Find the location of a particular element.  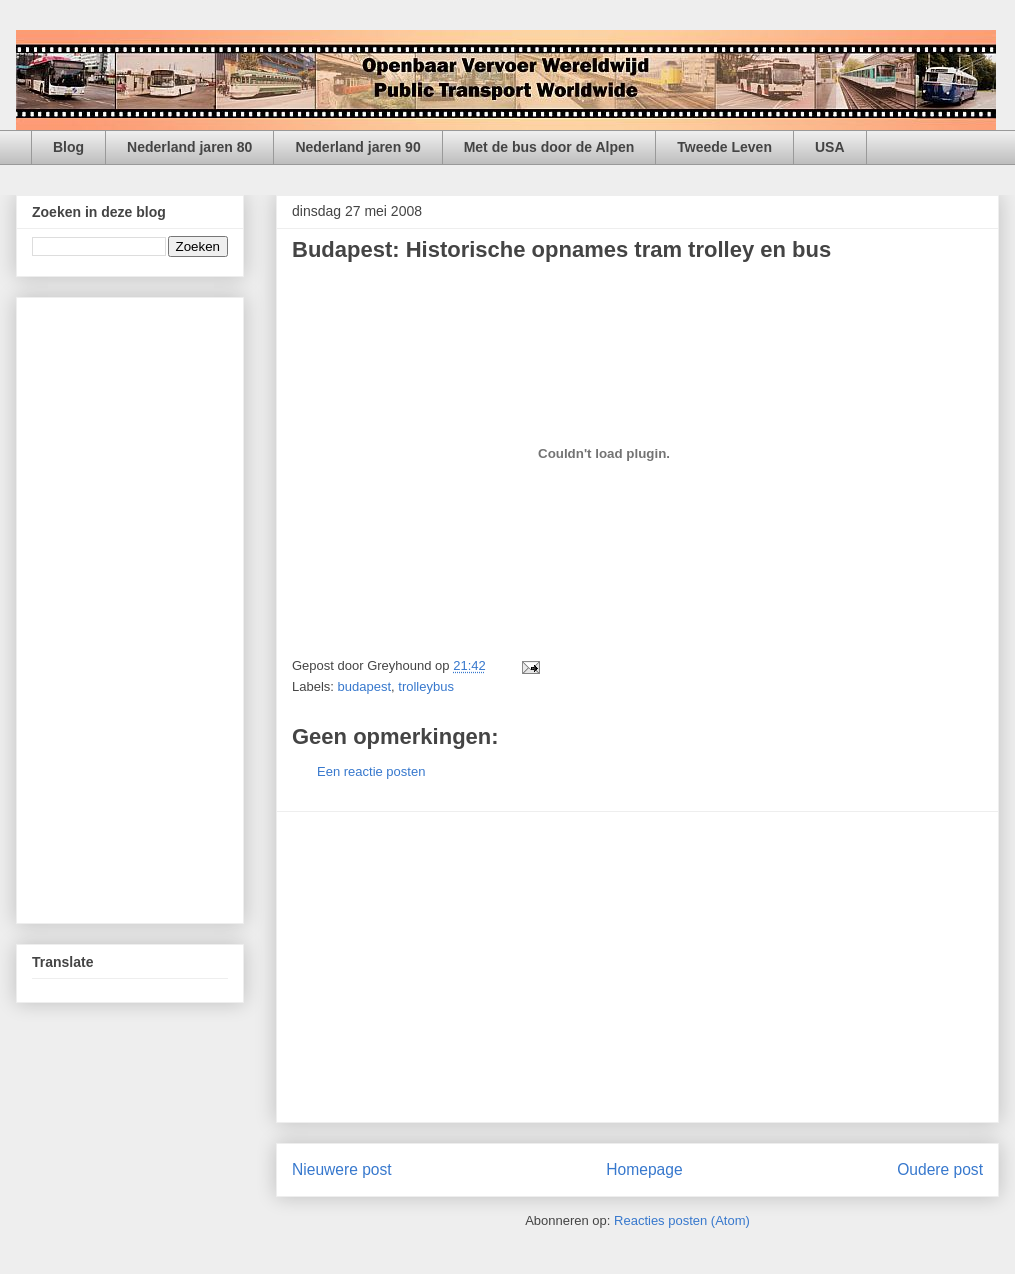

trolleybus is located at coordinates (426, 686).